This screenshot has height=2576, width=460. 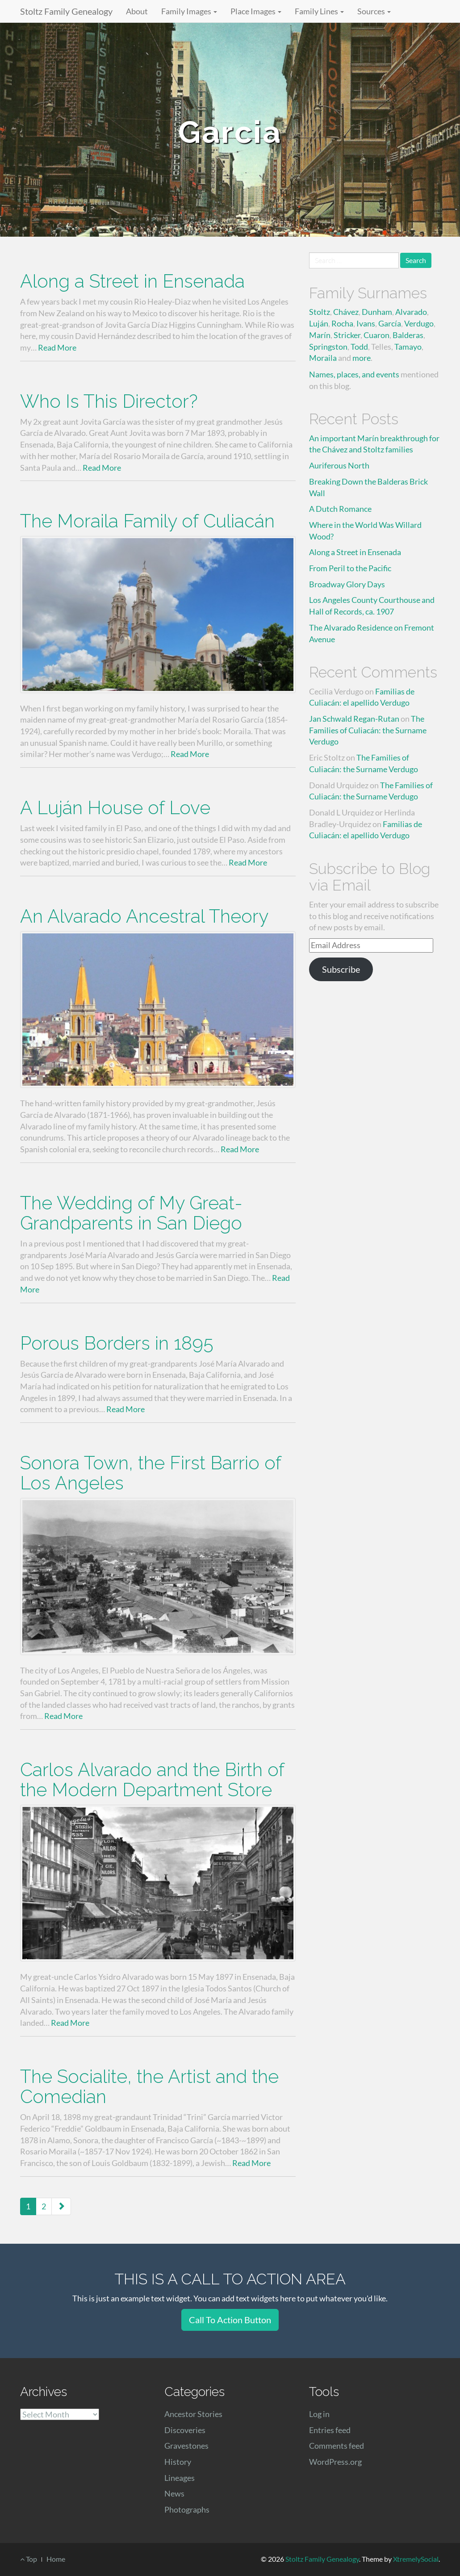 What do you see at coordinates (152, 1780) in the screenshot?
I see `Carlos Alvarado and the Birth of the Modern Department Store` at bounding box center [152, 1780].